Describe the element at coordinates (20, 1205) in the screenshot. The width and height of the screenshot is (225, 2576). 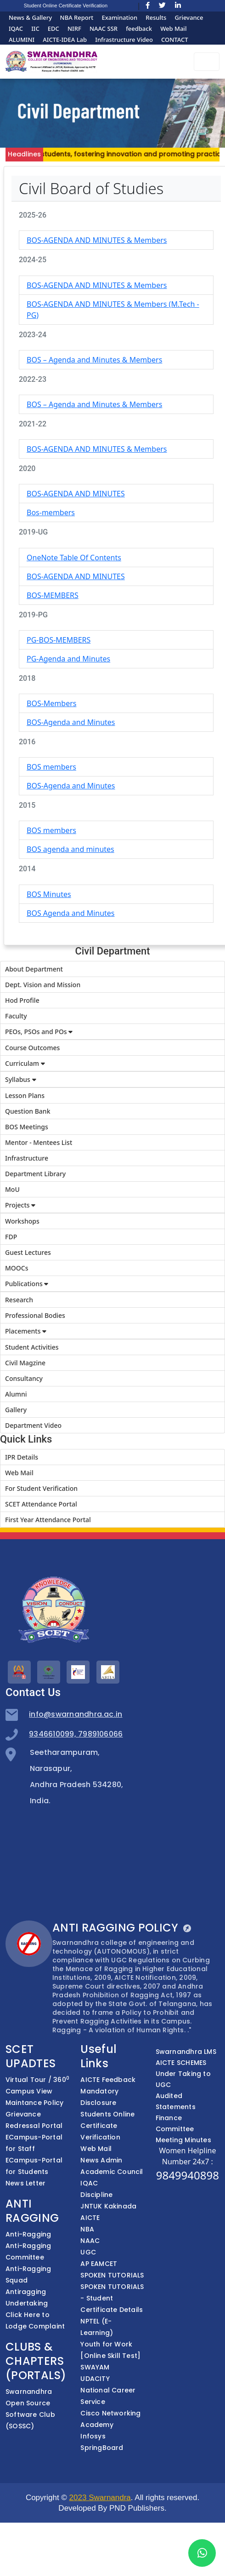
I see `Projects` at that location.